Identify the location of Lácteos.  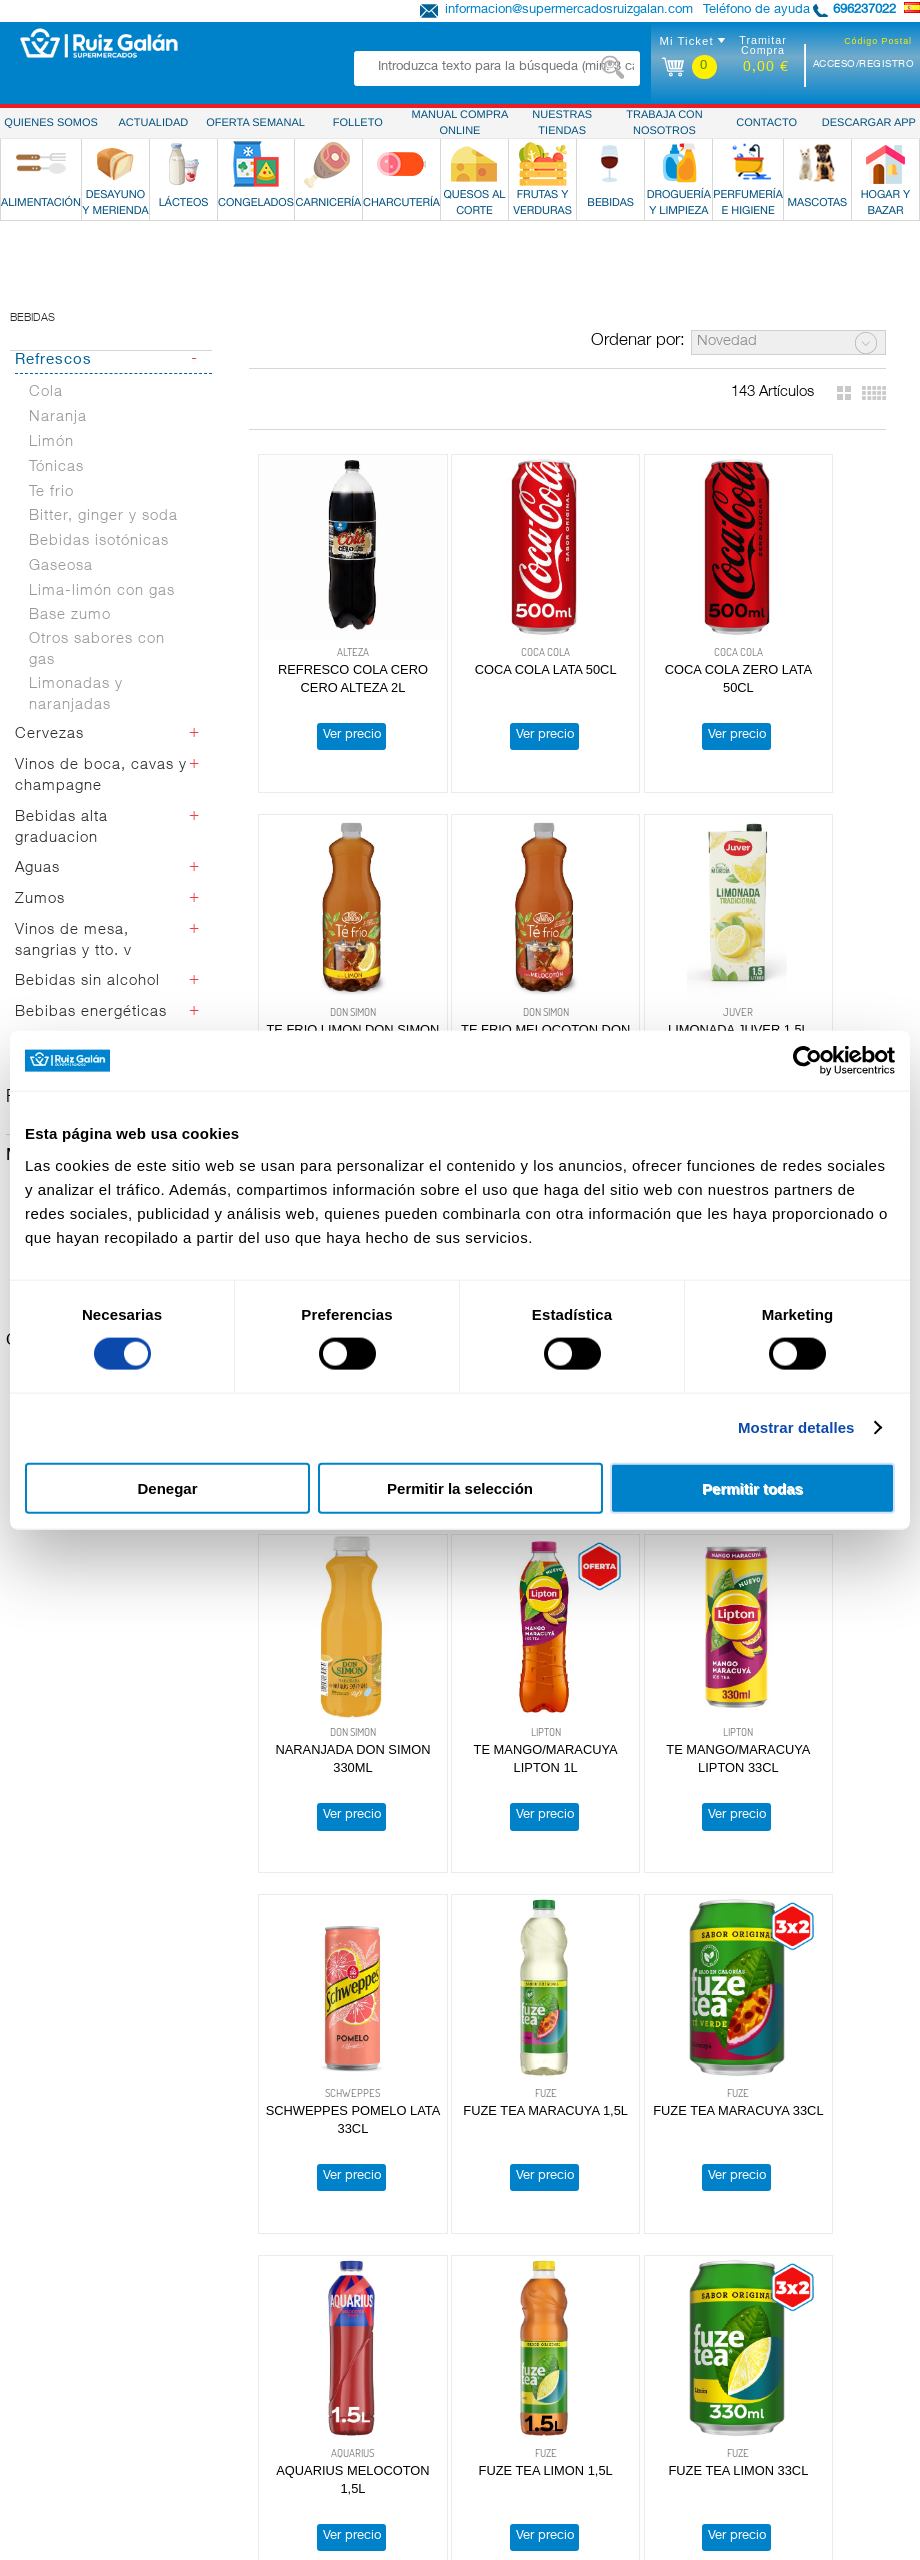
(42, 2314).